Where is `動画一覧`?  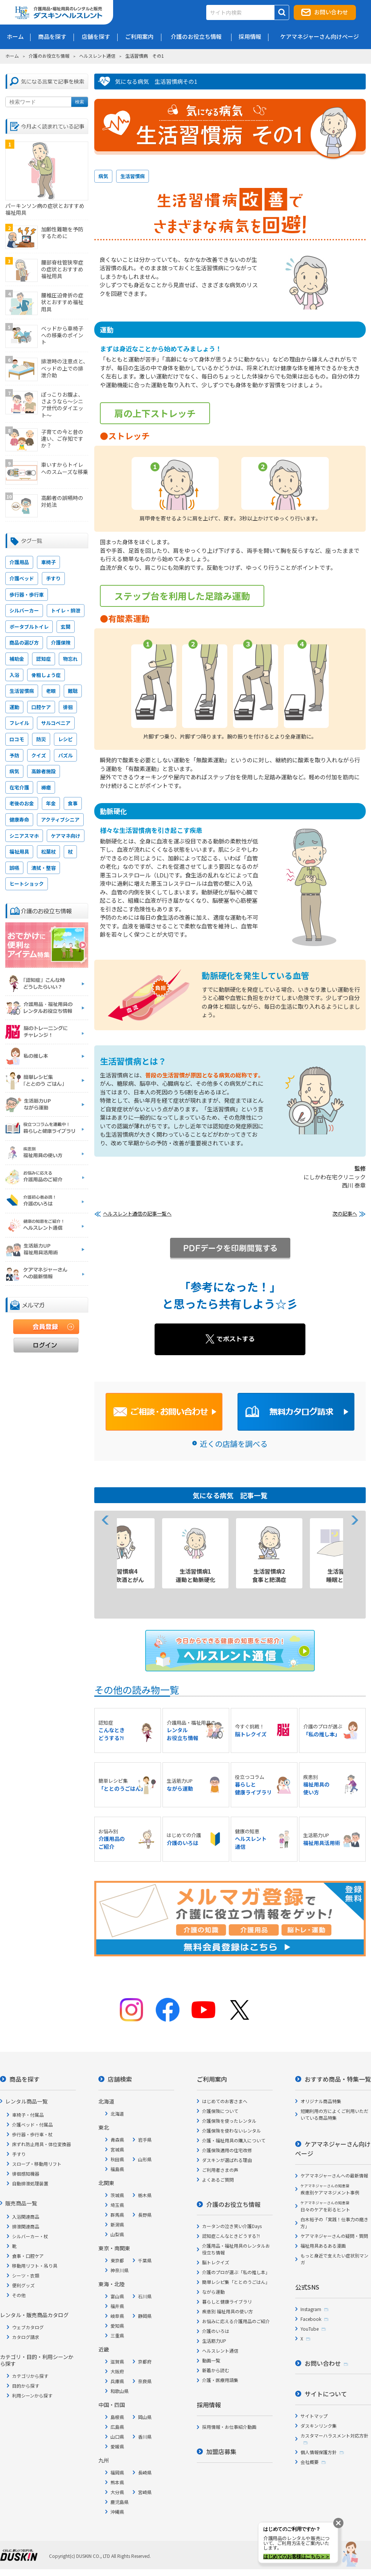 動画一覧 is located at coordinates (211, 2360).